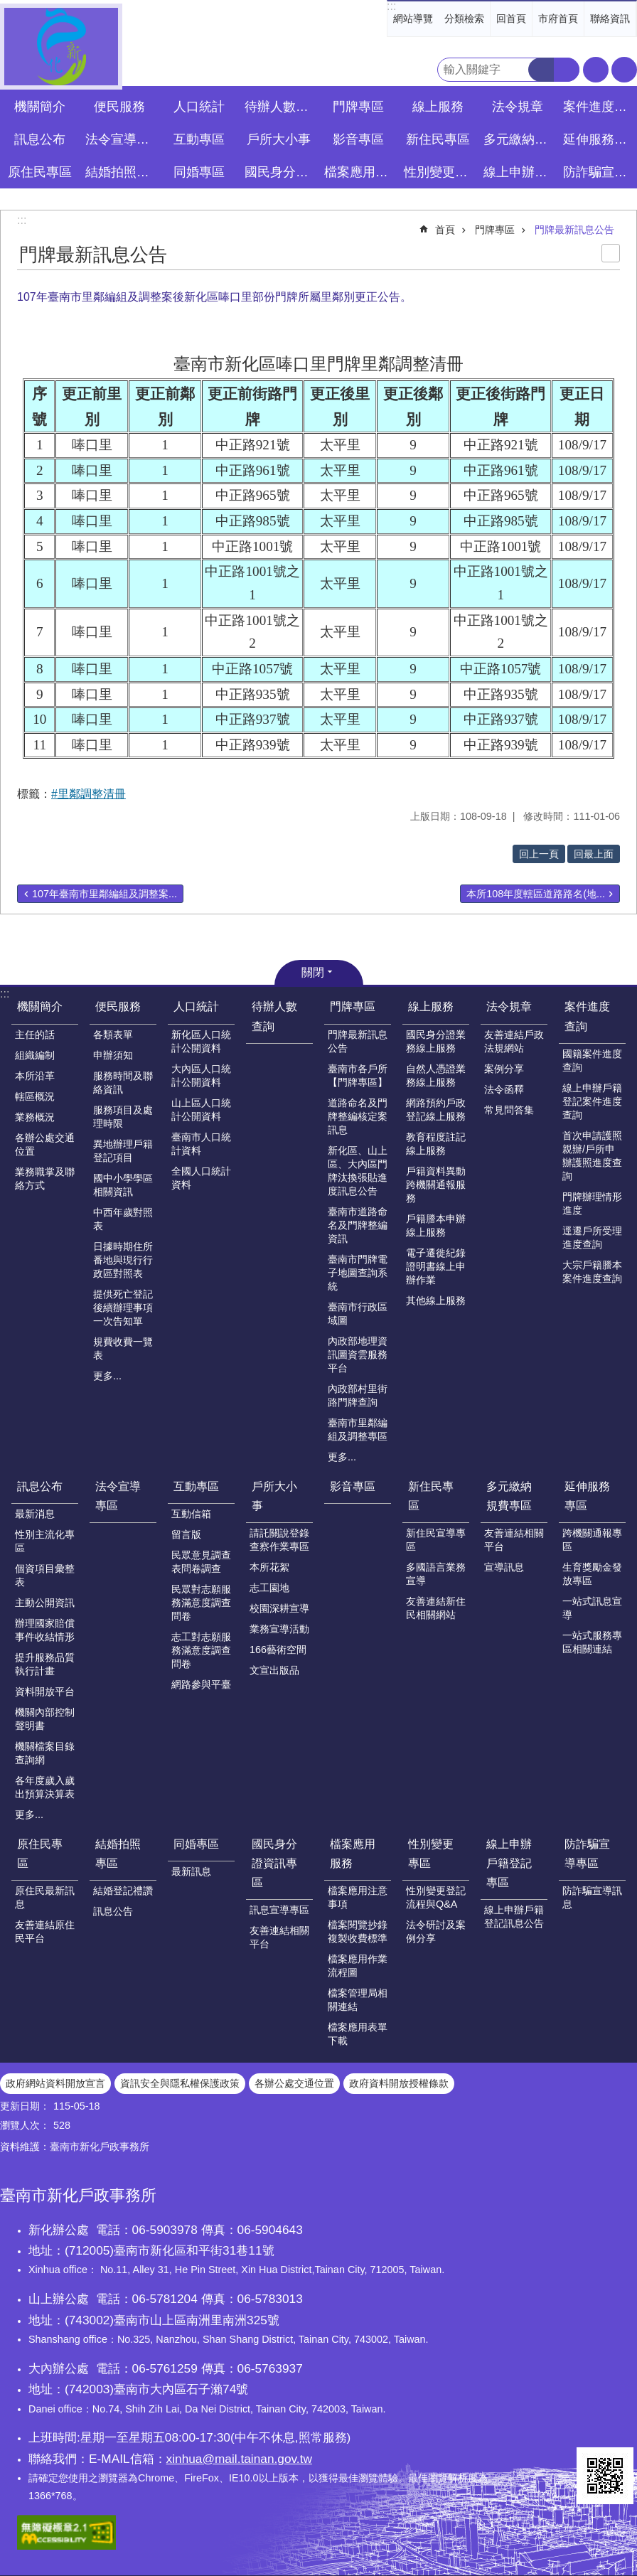 The height and width of the screenshot is (2576, 637). I want to click on 國民身分證資訊專區, so click(274, 1863).